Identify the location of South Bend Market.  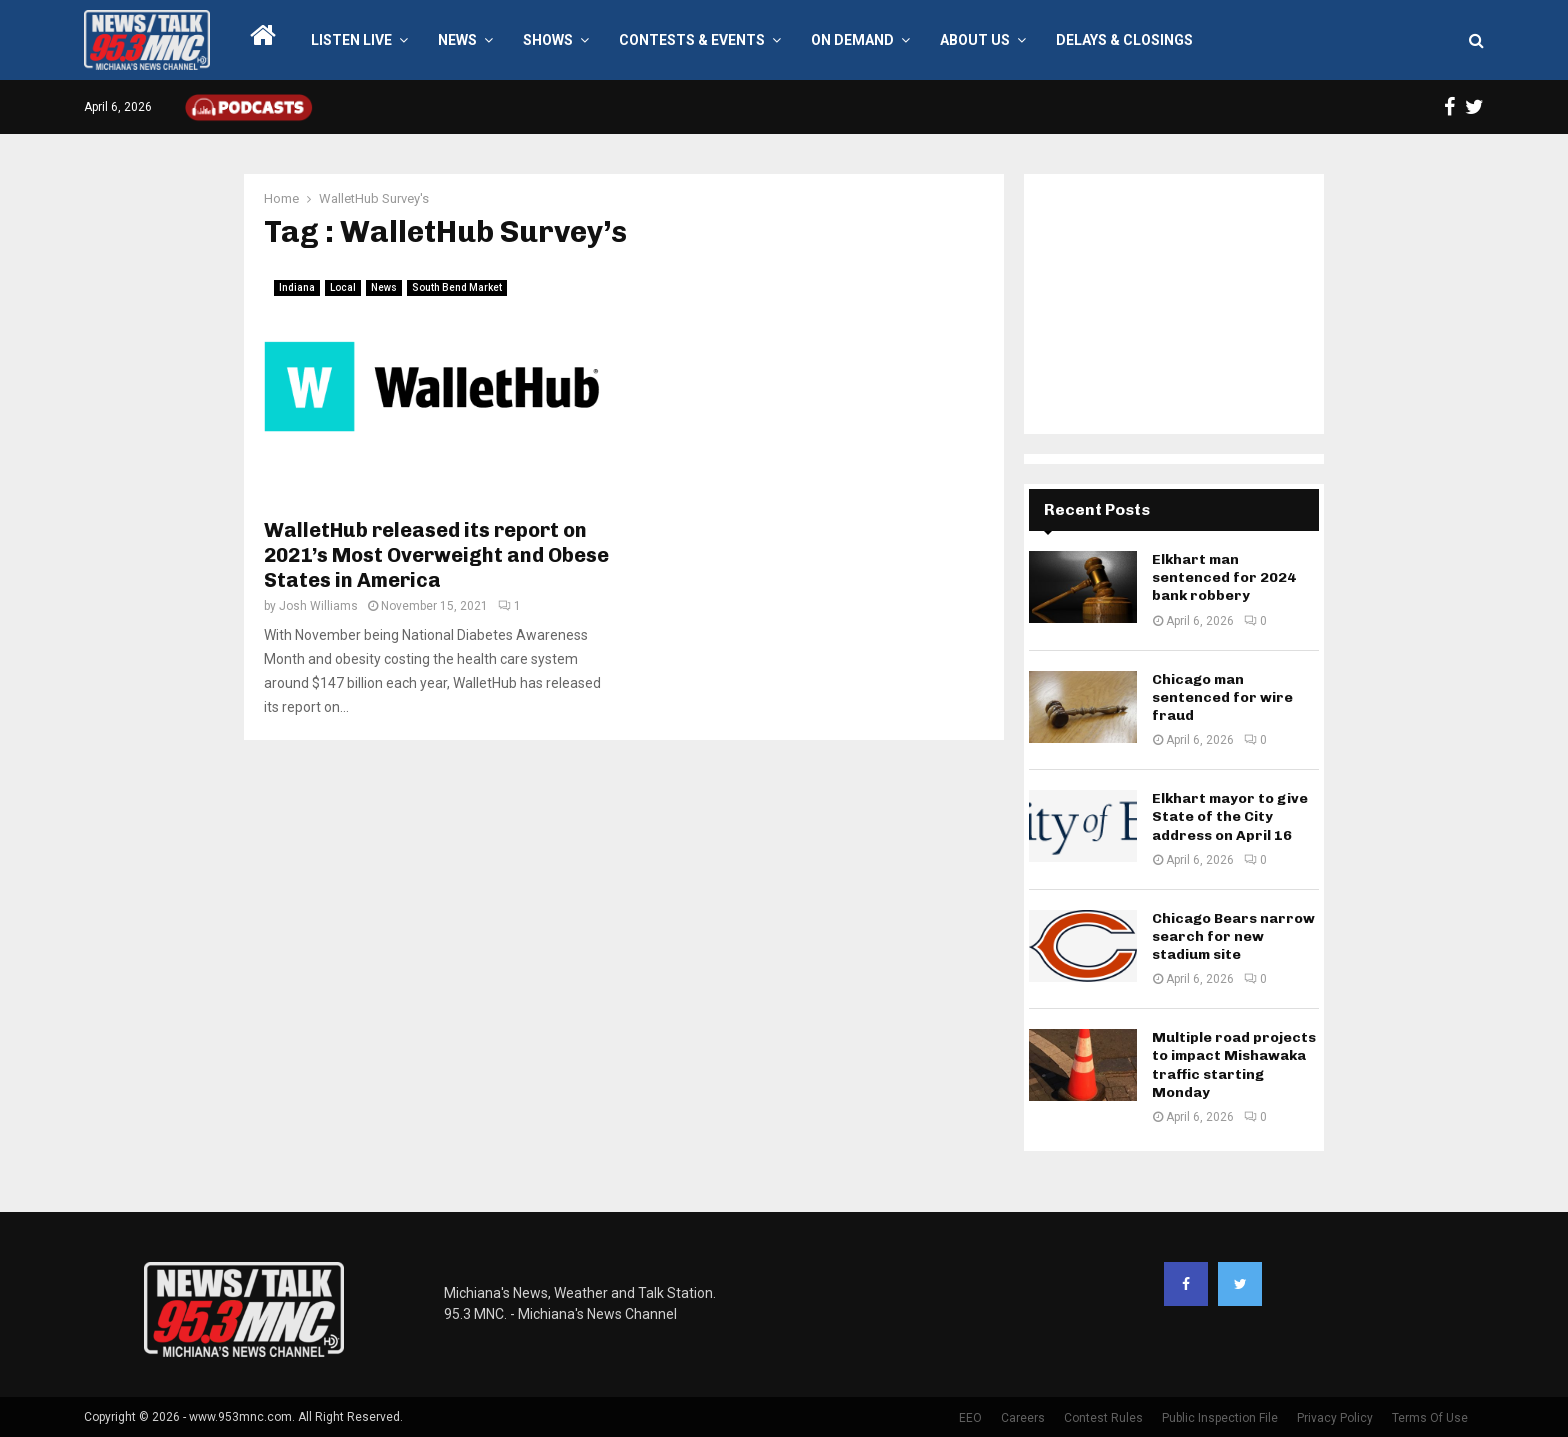
(457, 287).